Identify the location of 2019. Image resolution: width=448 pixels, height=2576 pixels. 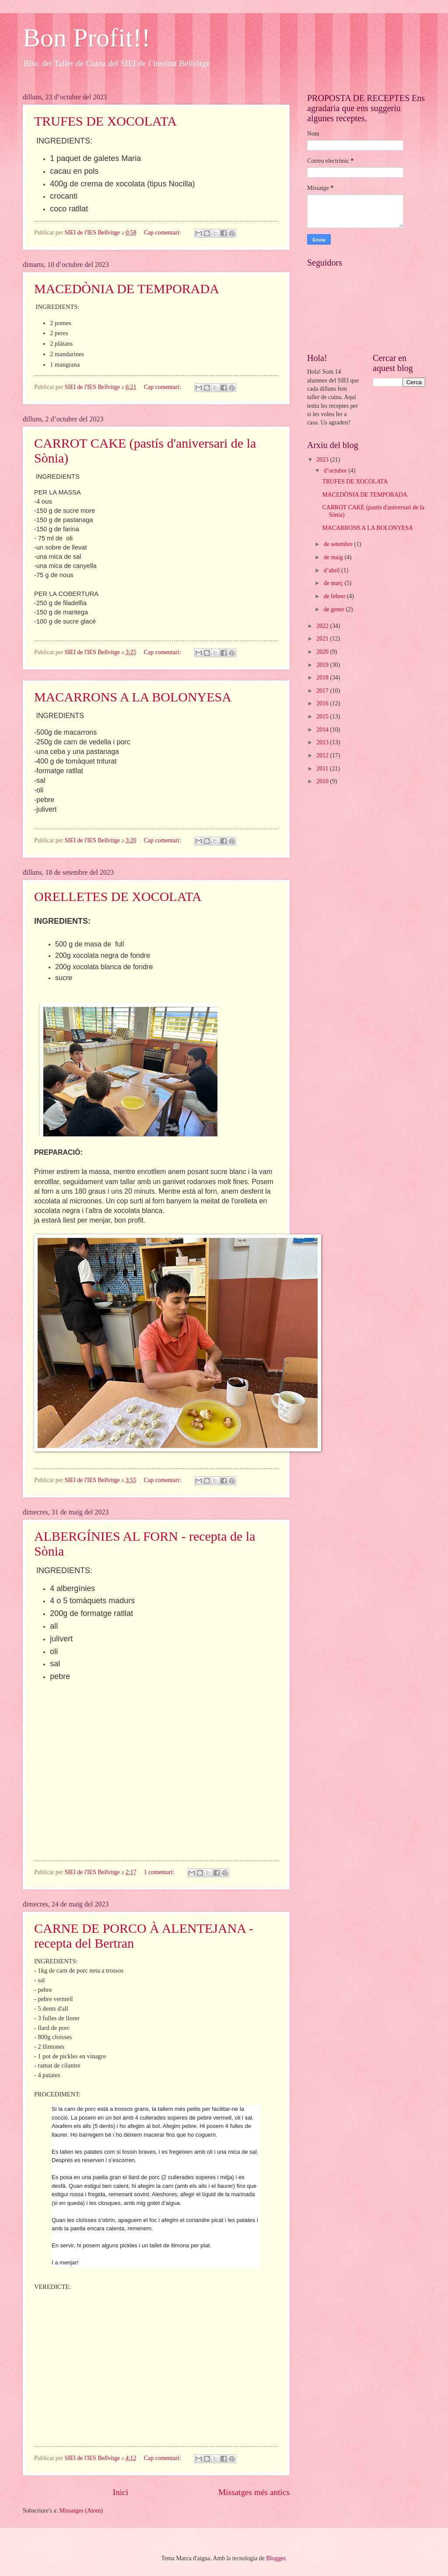
(323, 665).